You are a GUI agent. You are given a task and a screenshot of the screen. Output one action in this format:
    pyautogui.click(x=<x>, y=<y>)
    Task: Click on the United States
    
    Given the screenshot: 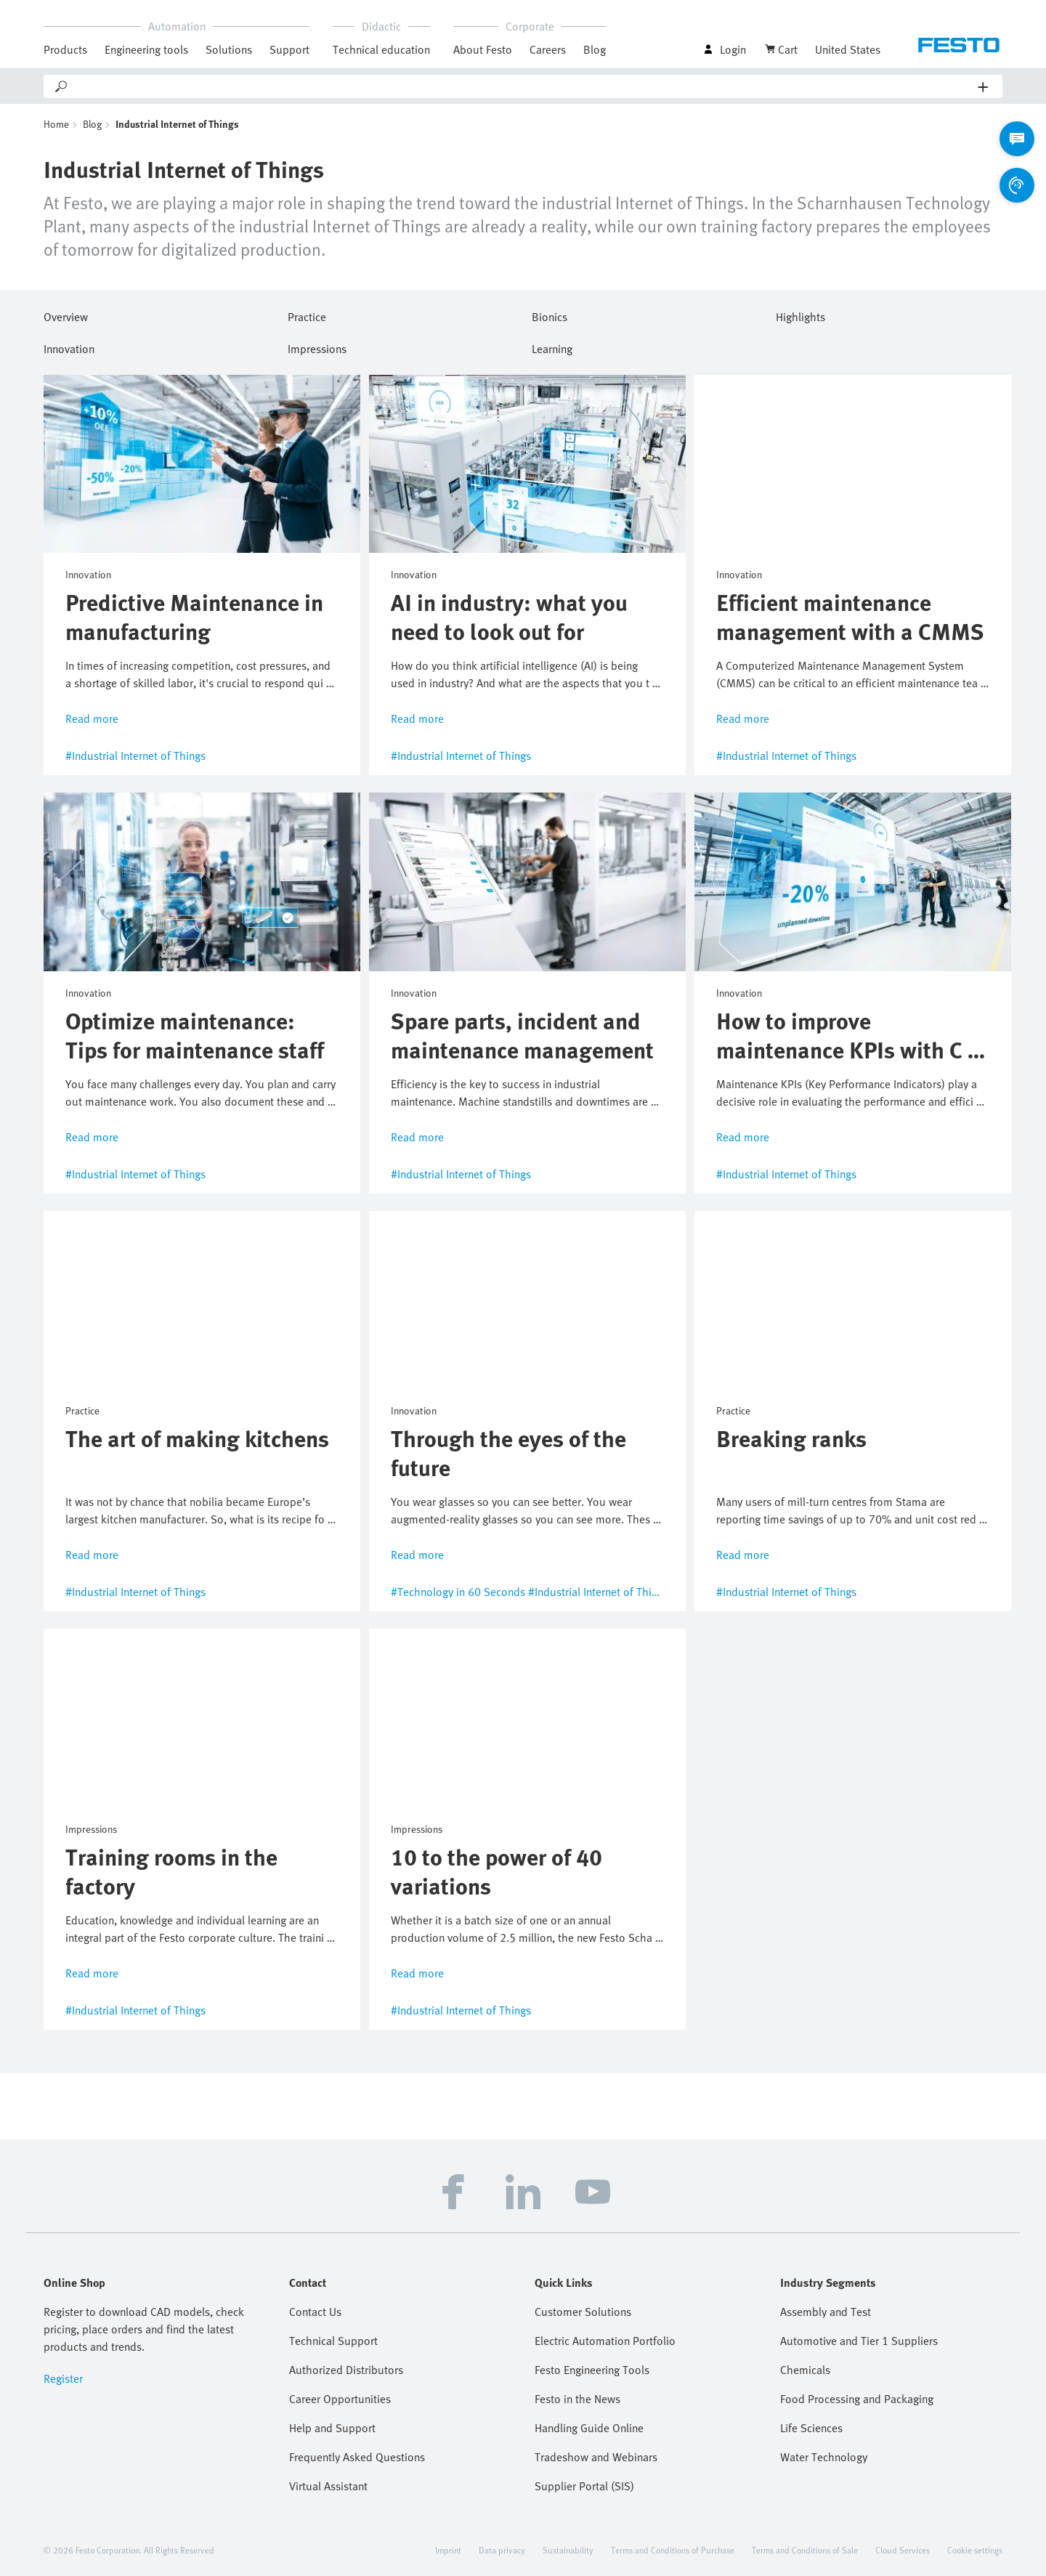 What is the action you would take?
    pyautogui.click(x=847, y=49)
    